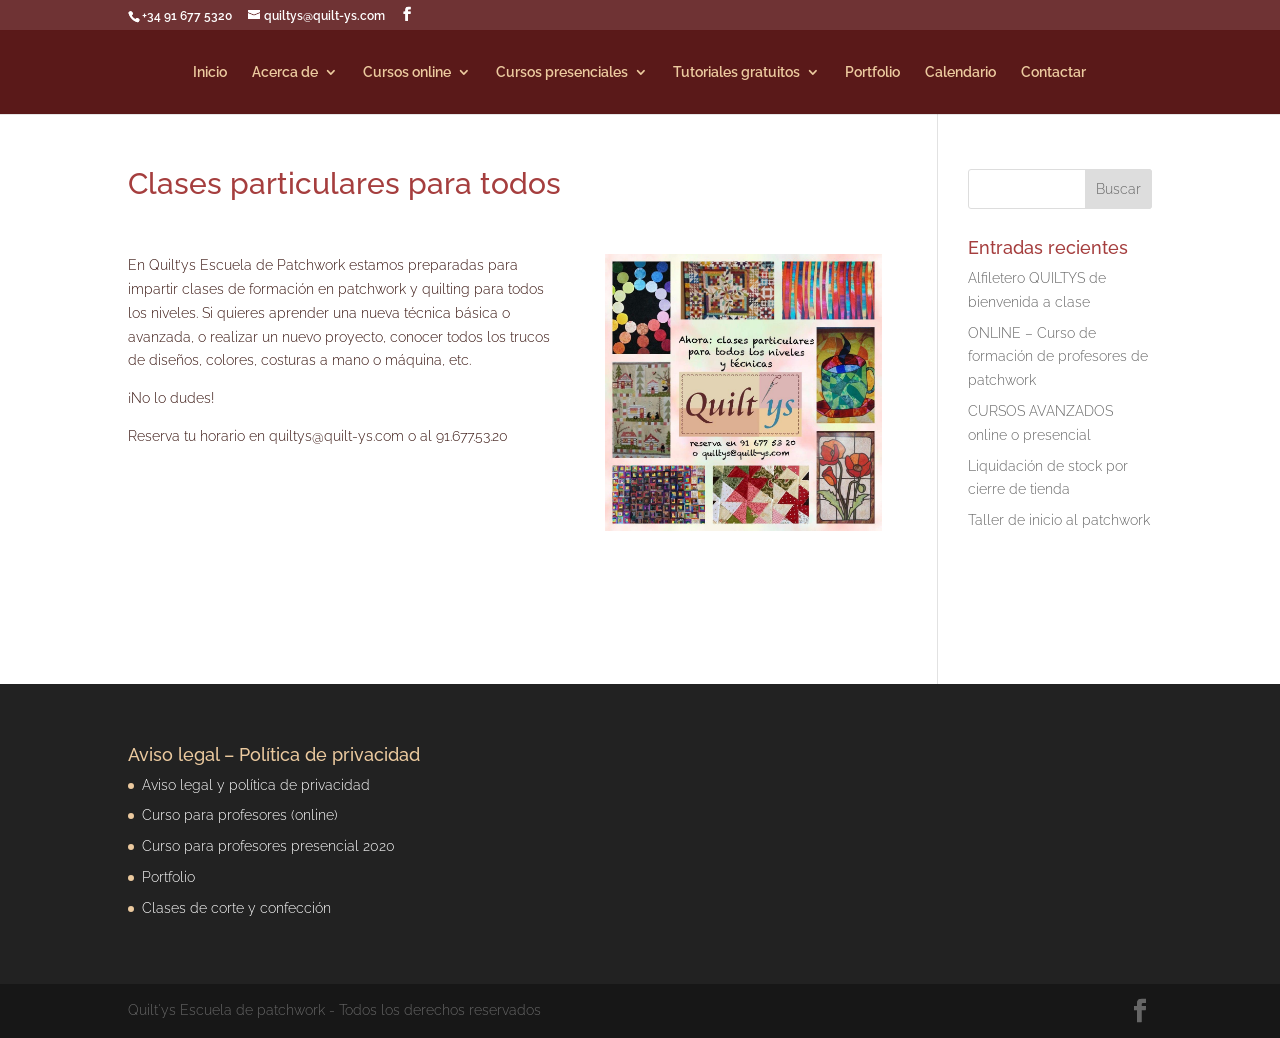 The image size is (1280, 1038). I want to click on Curso para profesores (online), so click(240, 815).